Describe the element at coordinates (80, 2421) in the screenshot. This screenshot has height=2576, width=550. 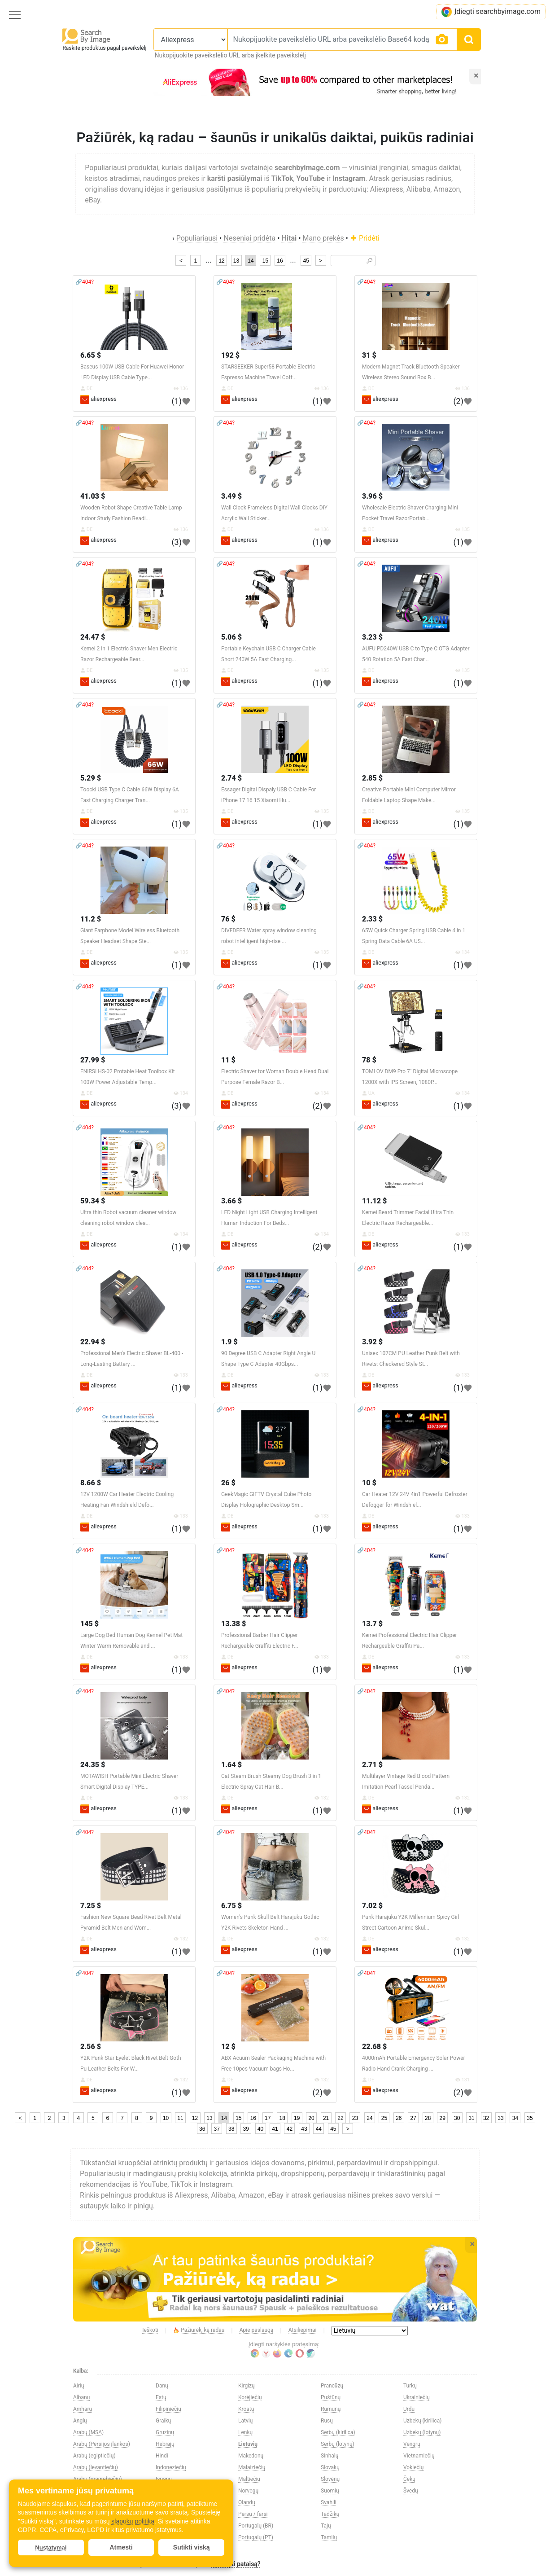
I see `Anglų` at that location.